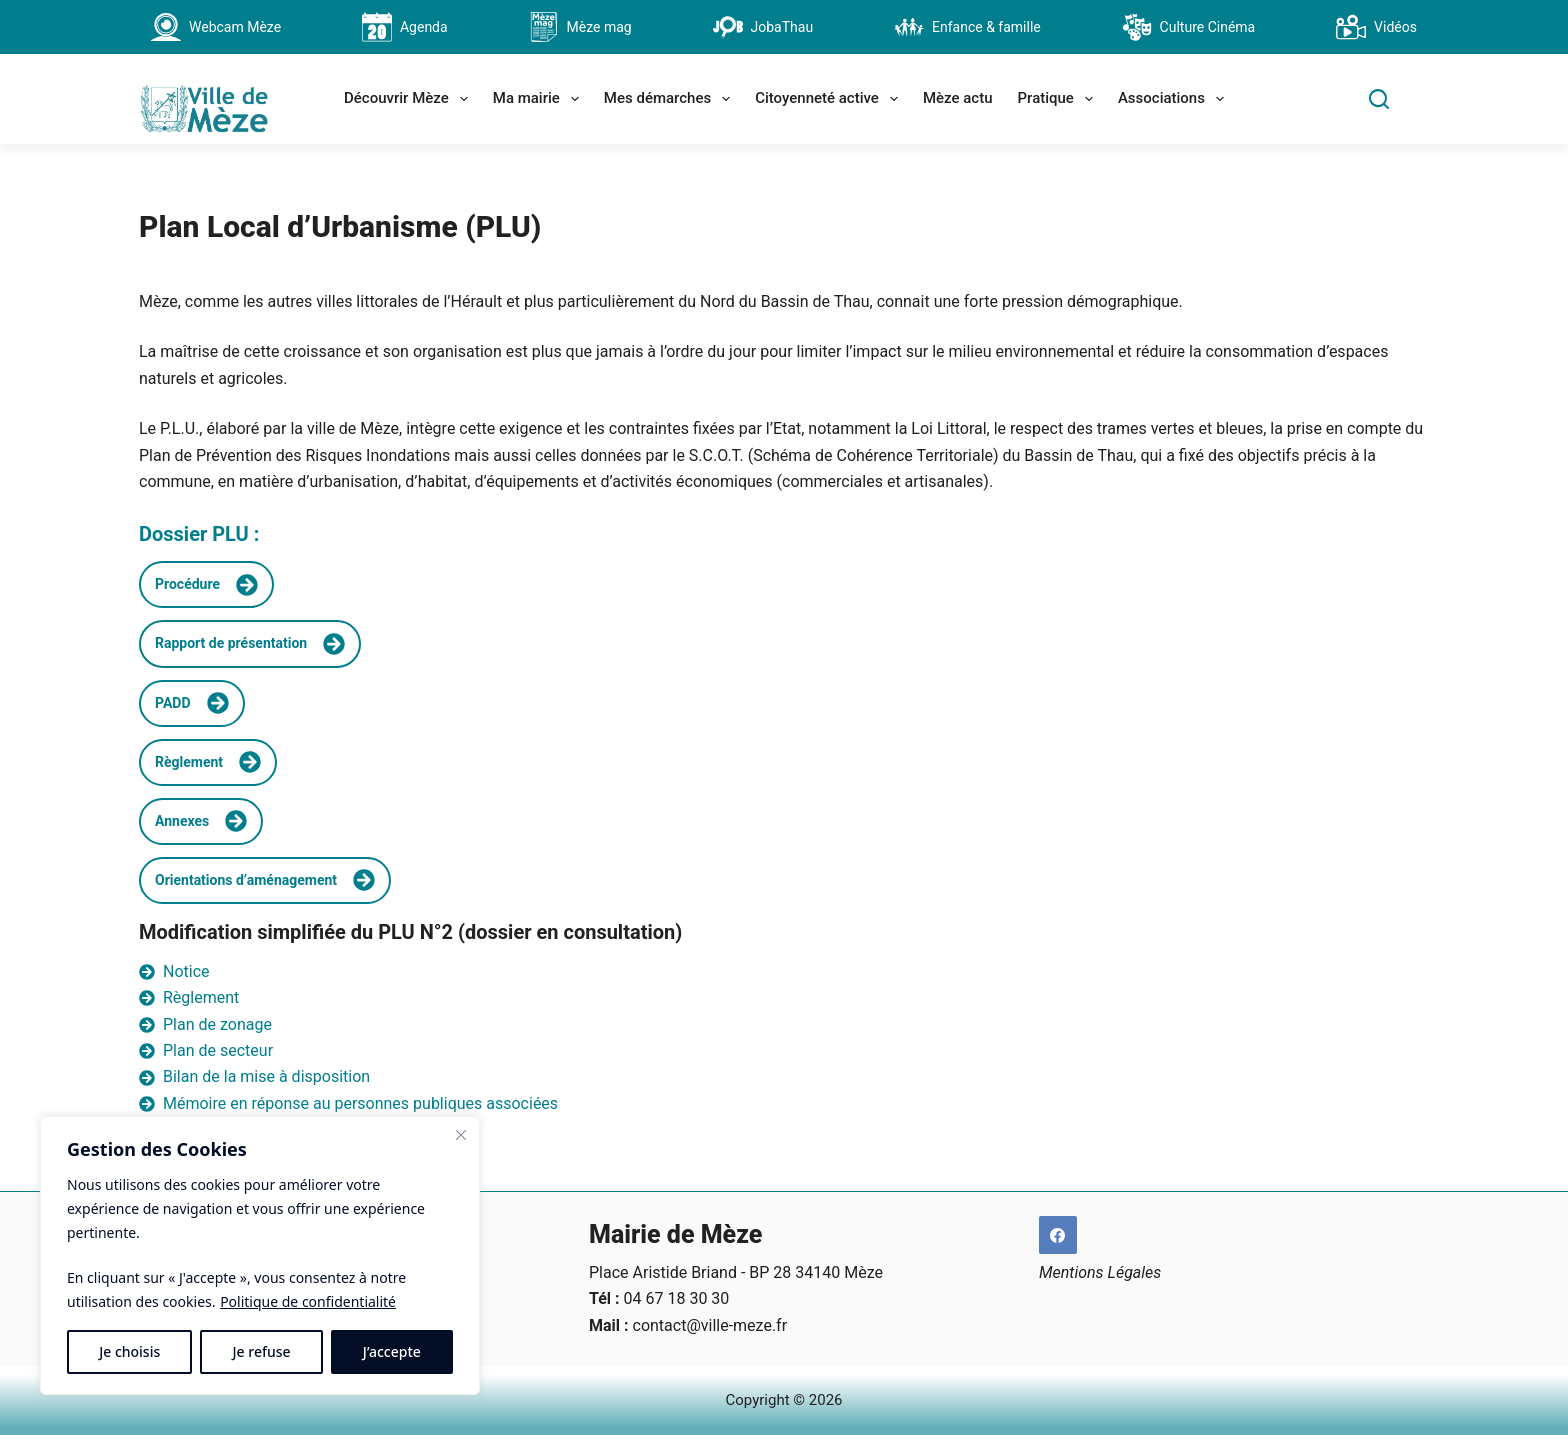  What do you see at coordinates (958, 98) in the screenshot?
I see `Mèze actu` at bounding box center [958, 98].